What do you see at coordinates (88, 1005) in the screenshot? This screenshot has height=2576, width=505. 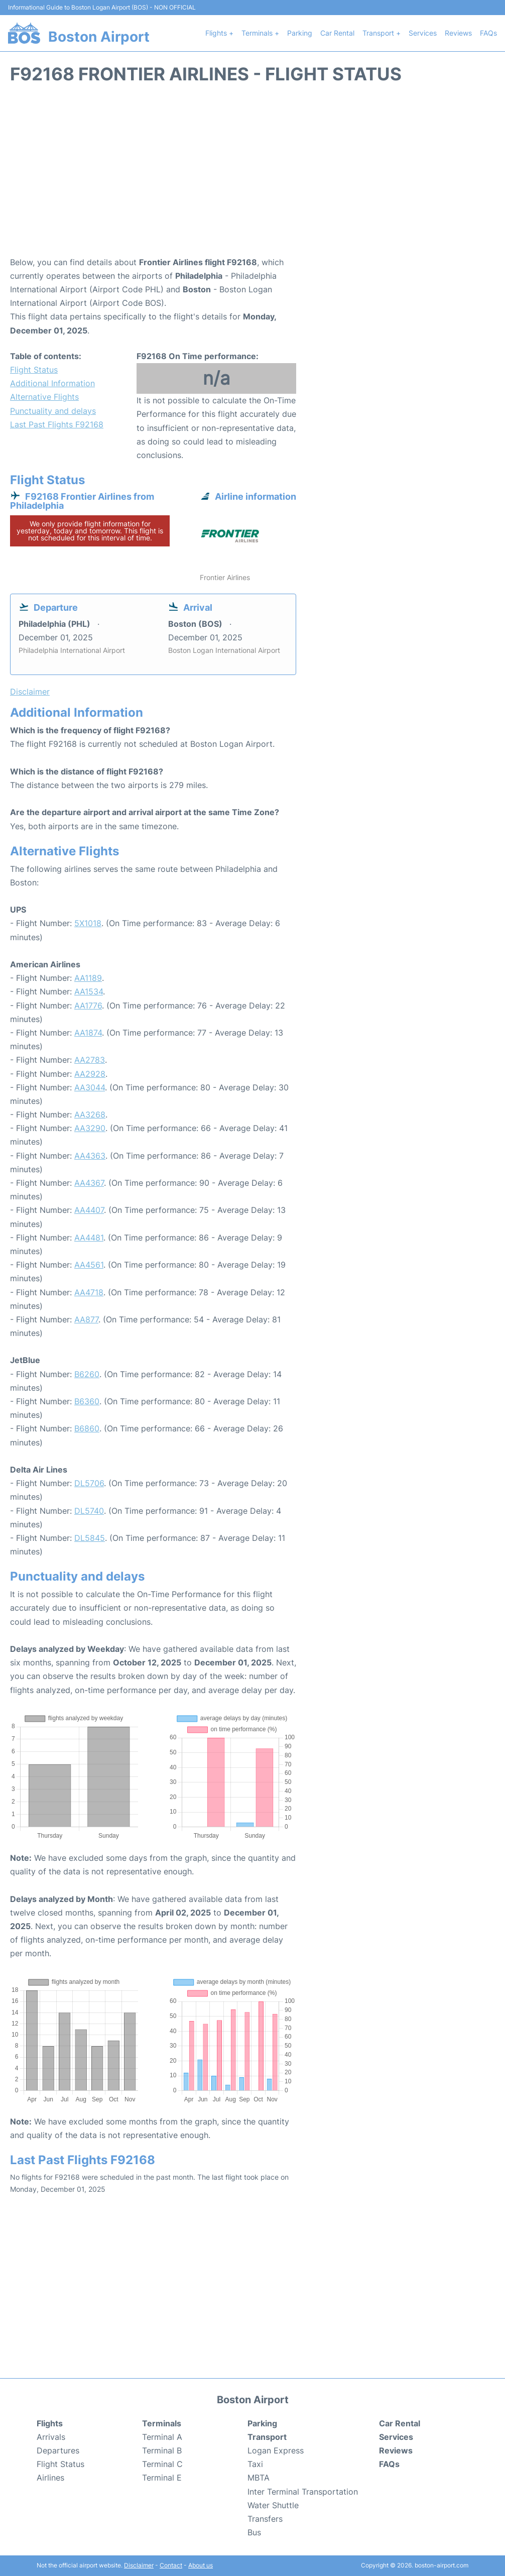 I see `AA1776` at bounding box center [88, 1005].